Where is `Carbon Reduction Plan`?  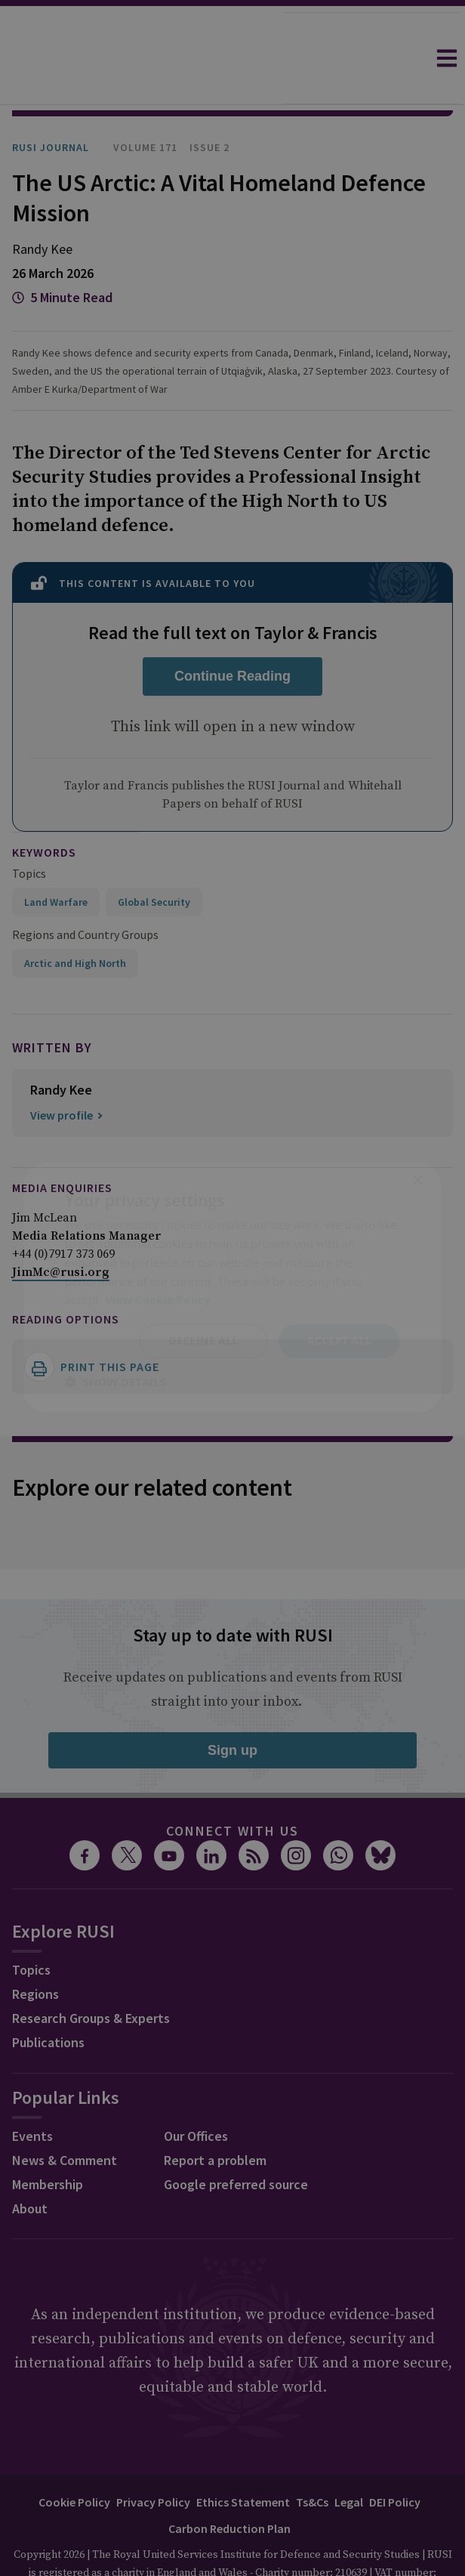 Carbon Reduction Plan is located at coordinates (229, 2486).